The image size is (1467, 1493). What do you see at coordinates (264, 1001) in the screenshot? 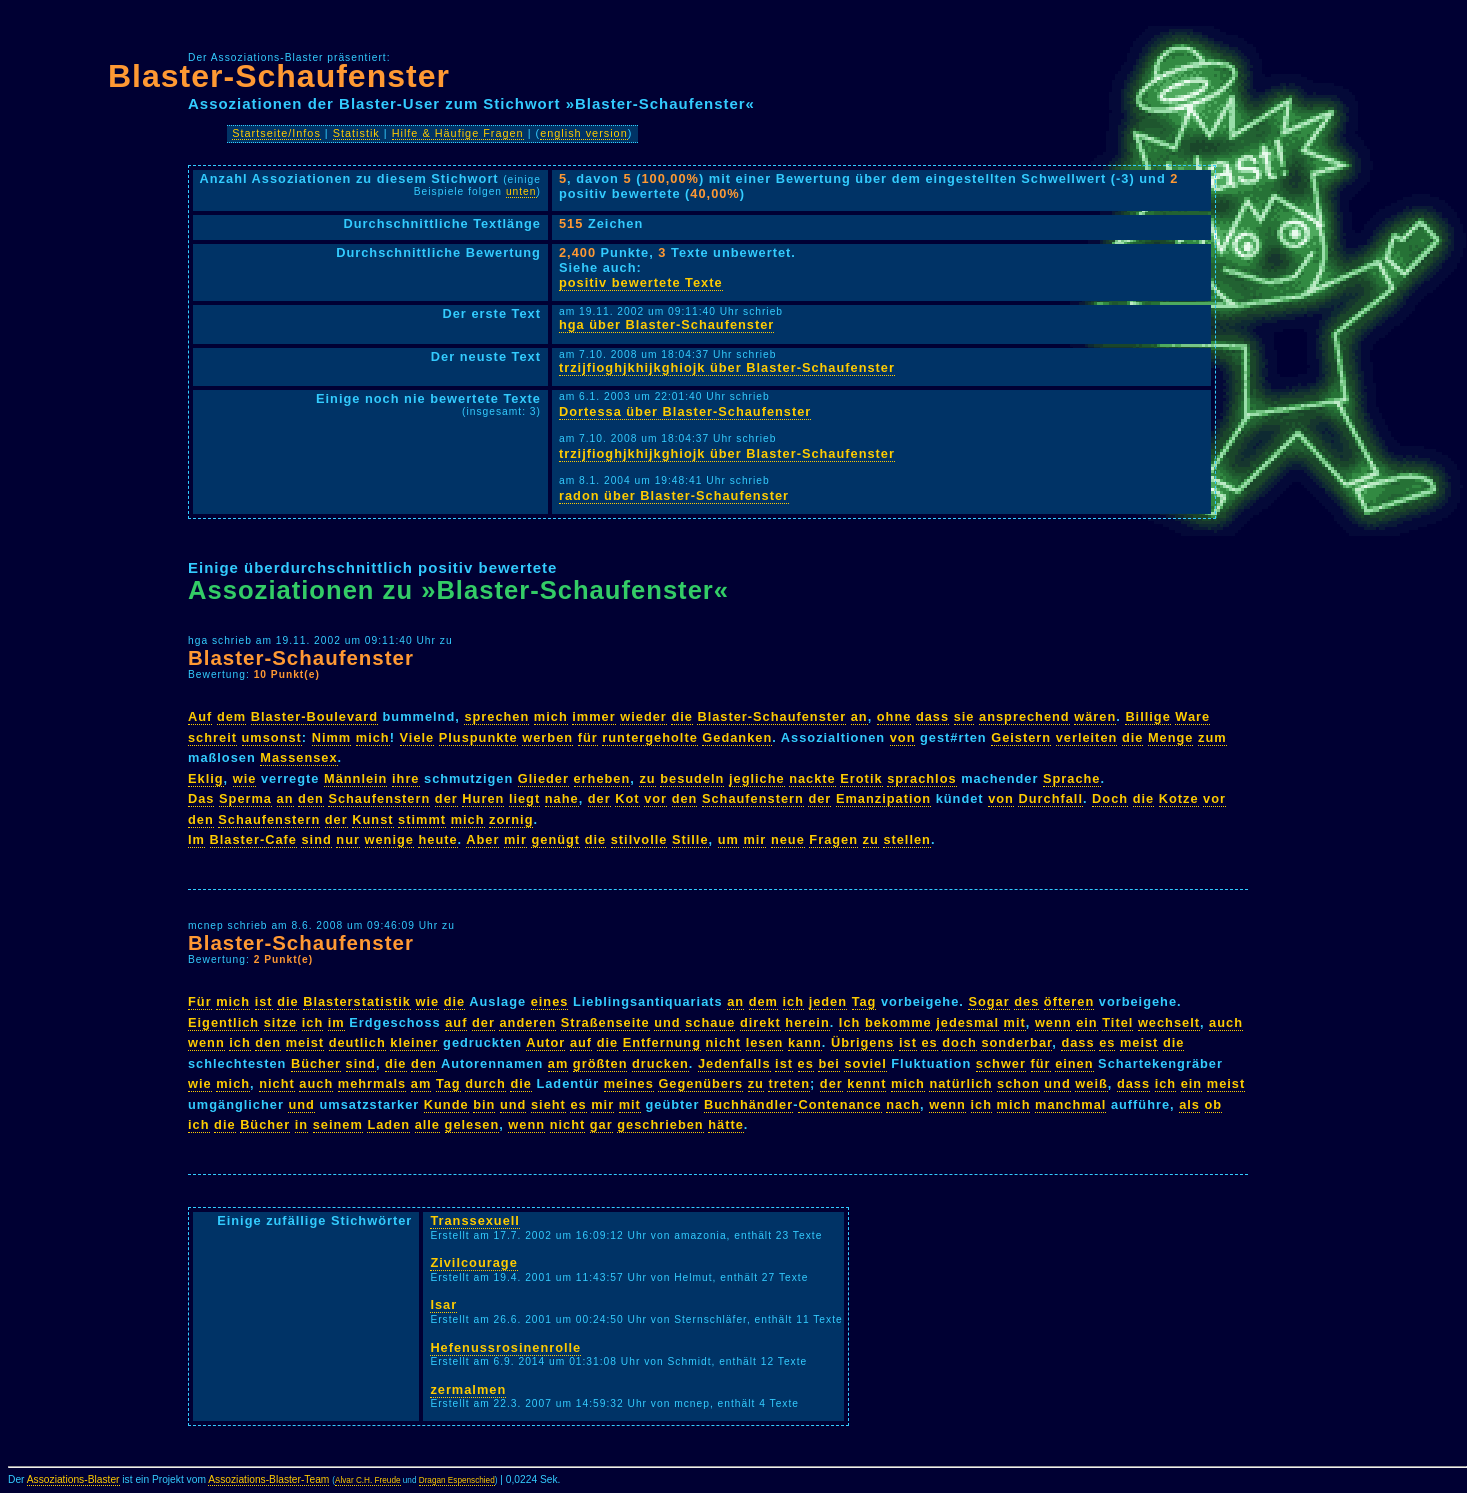
I see `ist` at bounding box center [264, 1001].